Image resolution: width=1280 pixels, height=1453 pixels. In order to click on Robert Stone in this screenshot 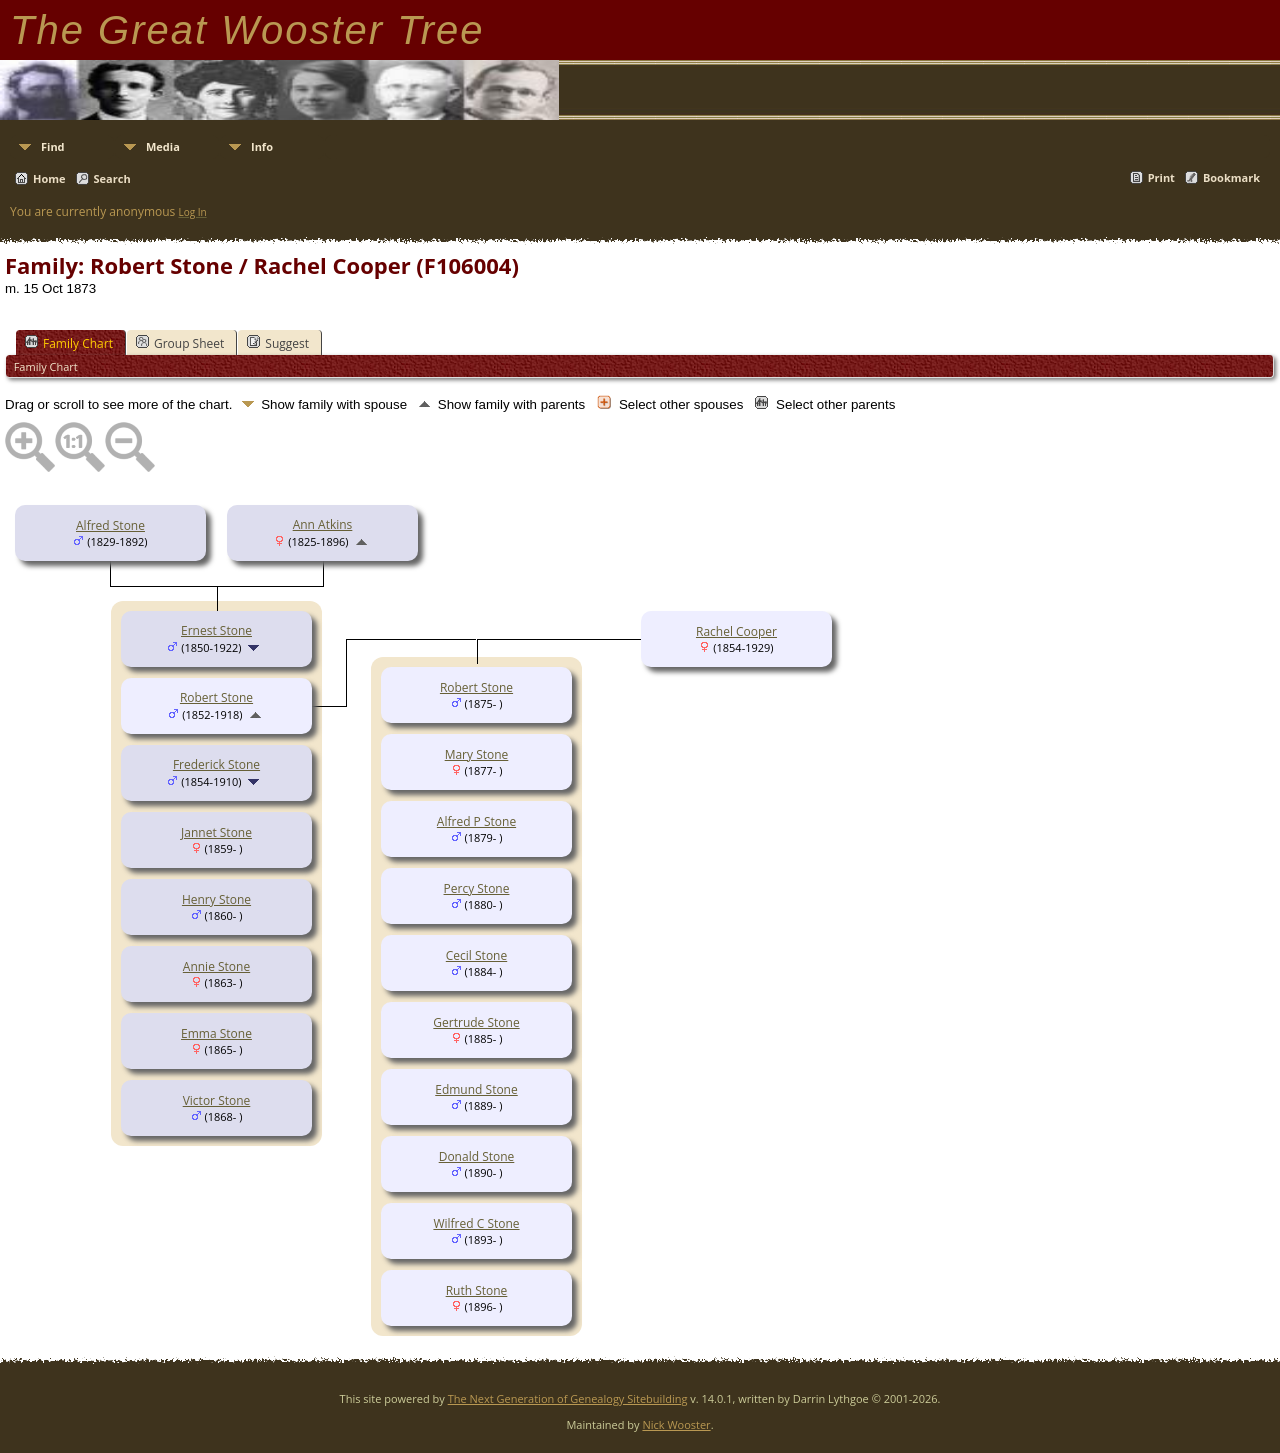, I will do `click(216, 697)`.